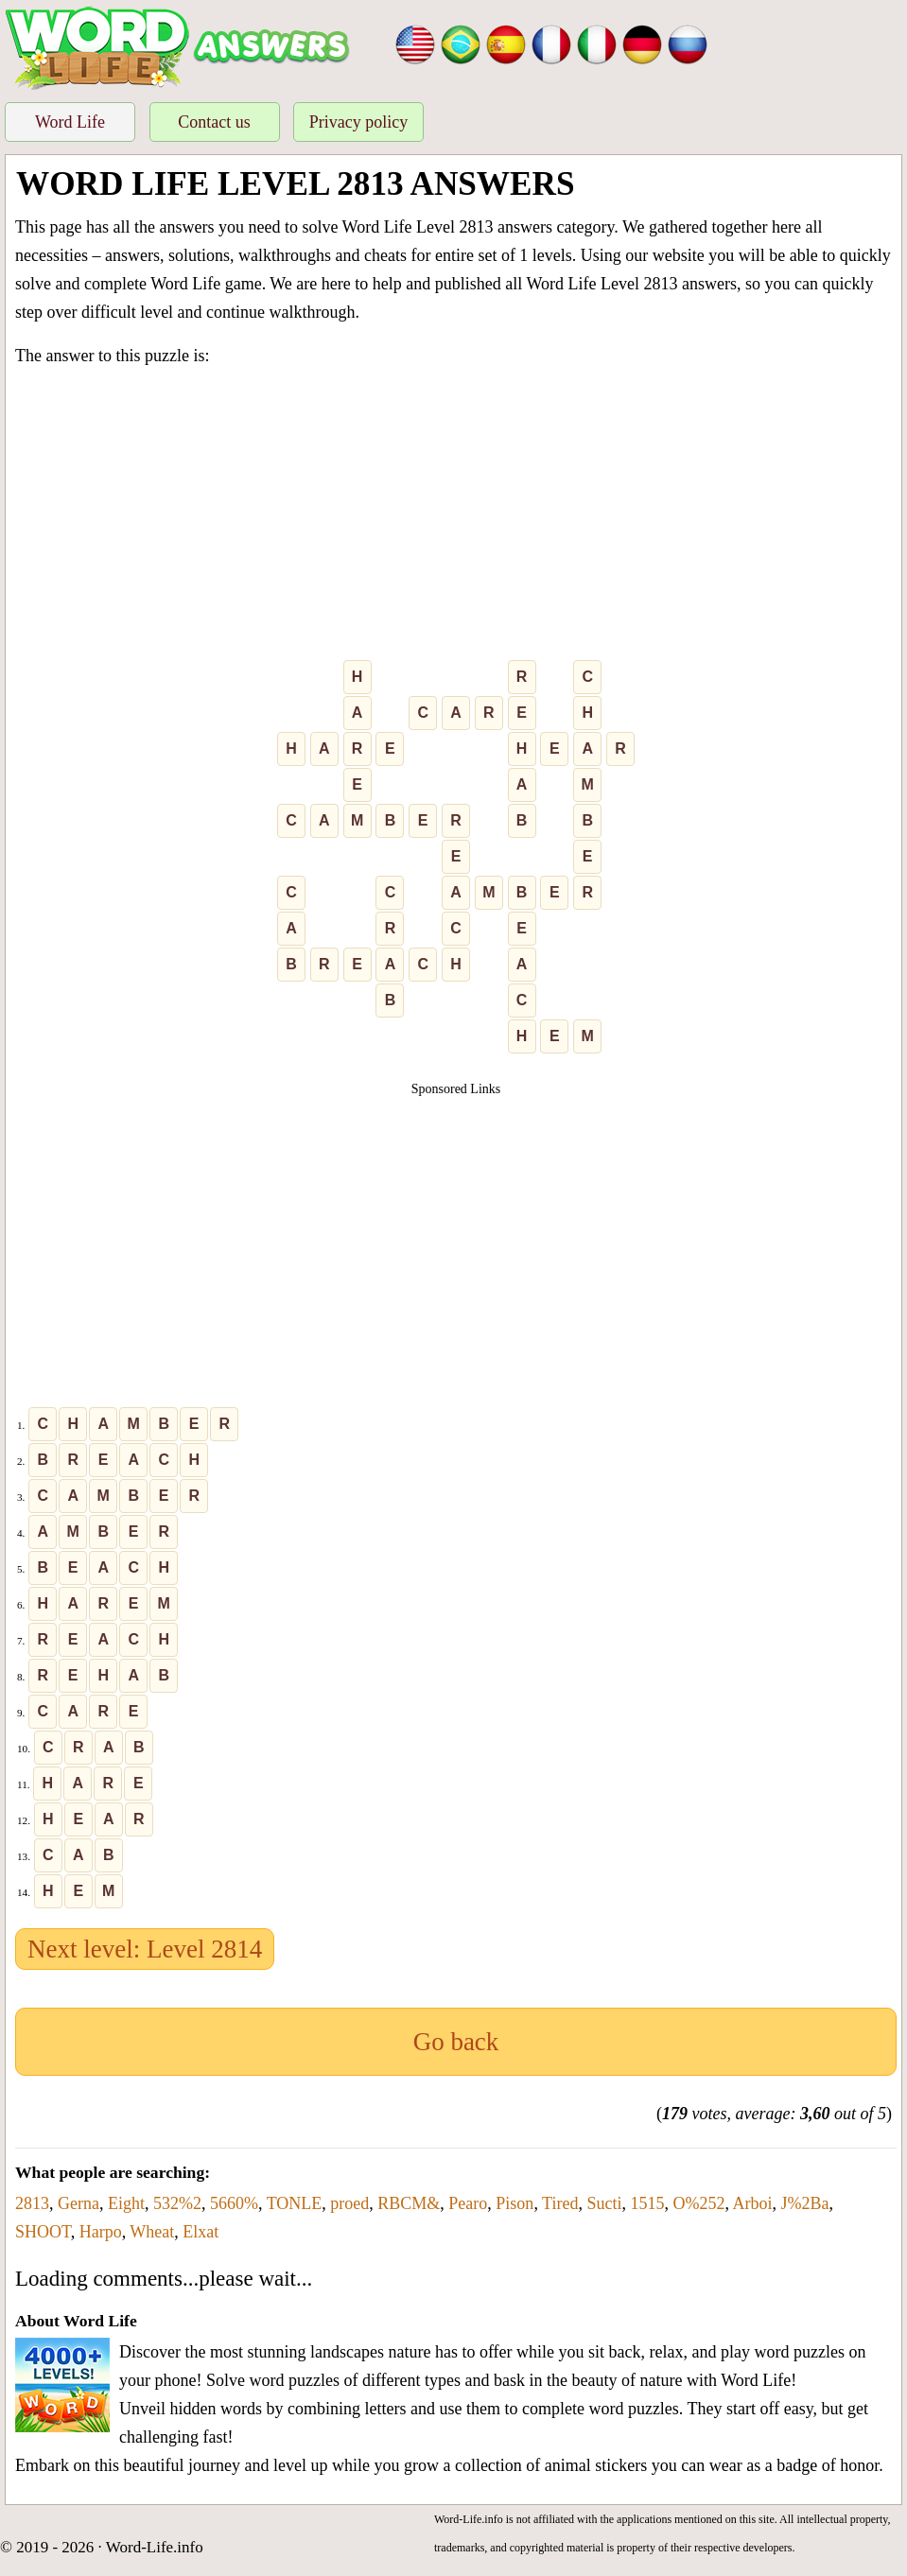 Image resolution: width=907 pixels, height=2576 pixels. I want to click on Arboi, so click(752, 2203).